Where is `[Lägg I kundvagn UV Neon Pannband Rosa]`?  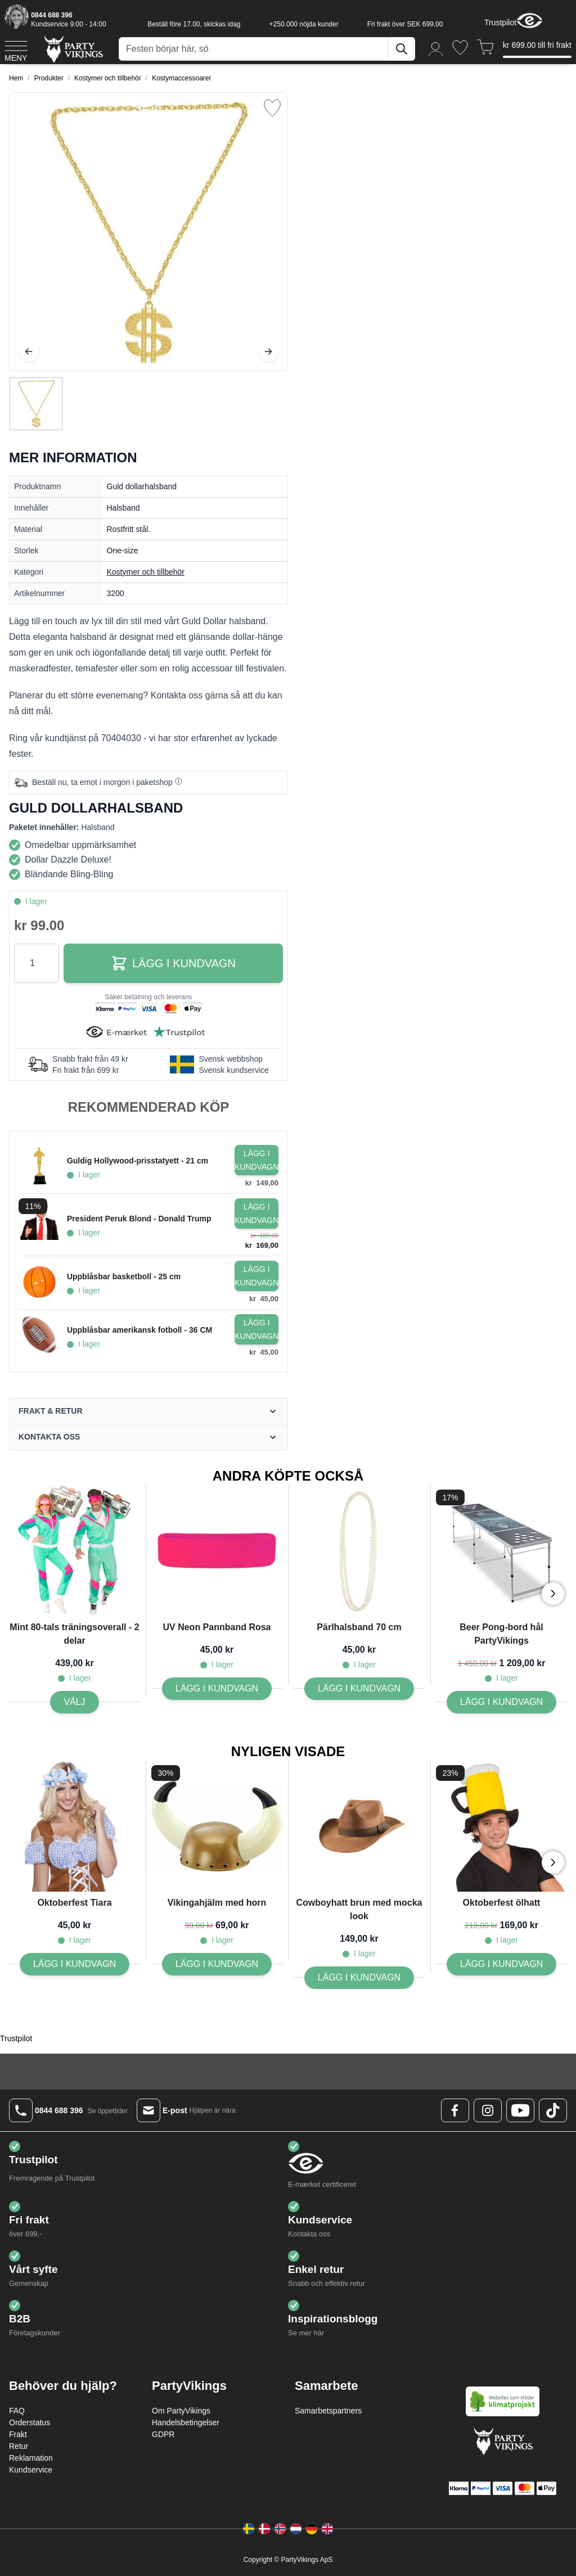
[Lägg I kundvagn UV Neon Pannband Rosa] is located at coordinates (217, 1688).